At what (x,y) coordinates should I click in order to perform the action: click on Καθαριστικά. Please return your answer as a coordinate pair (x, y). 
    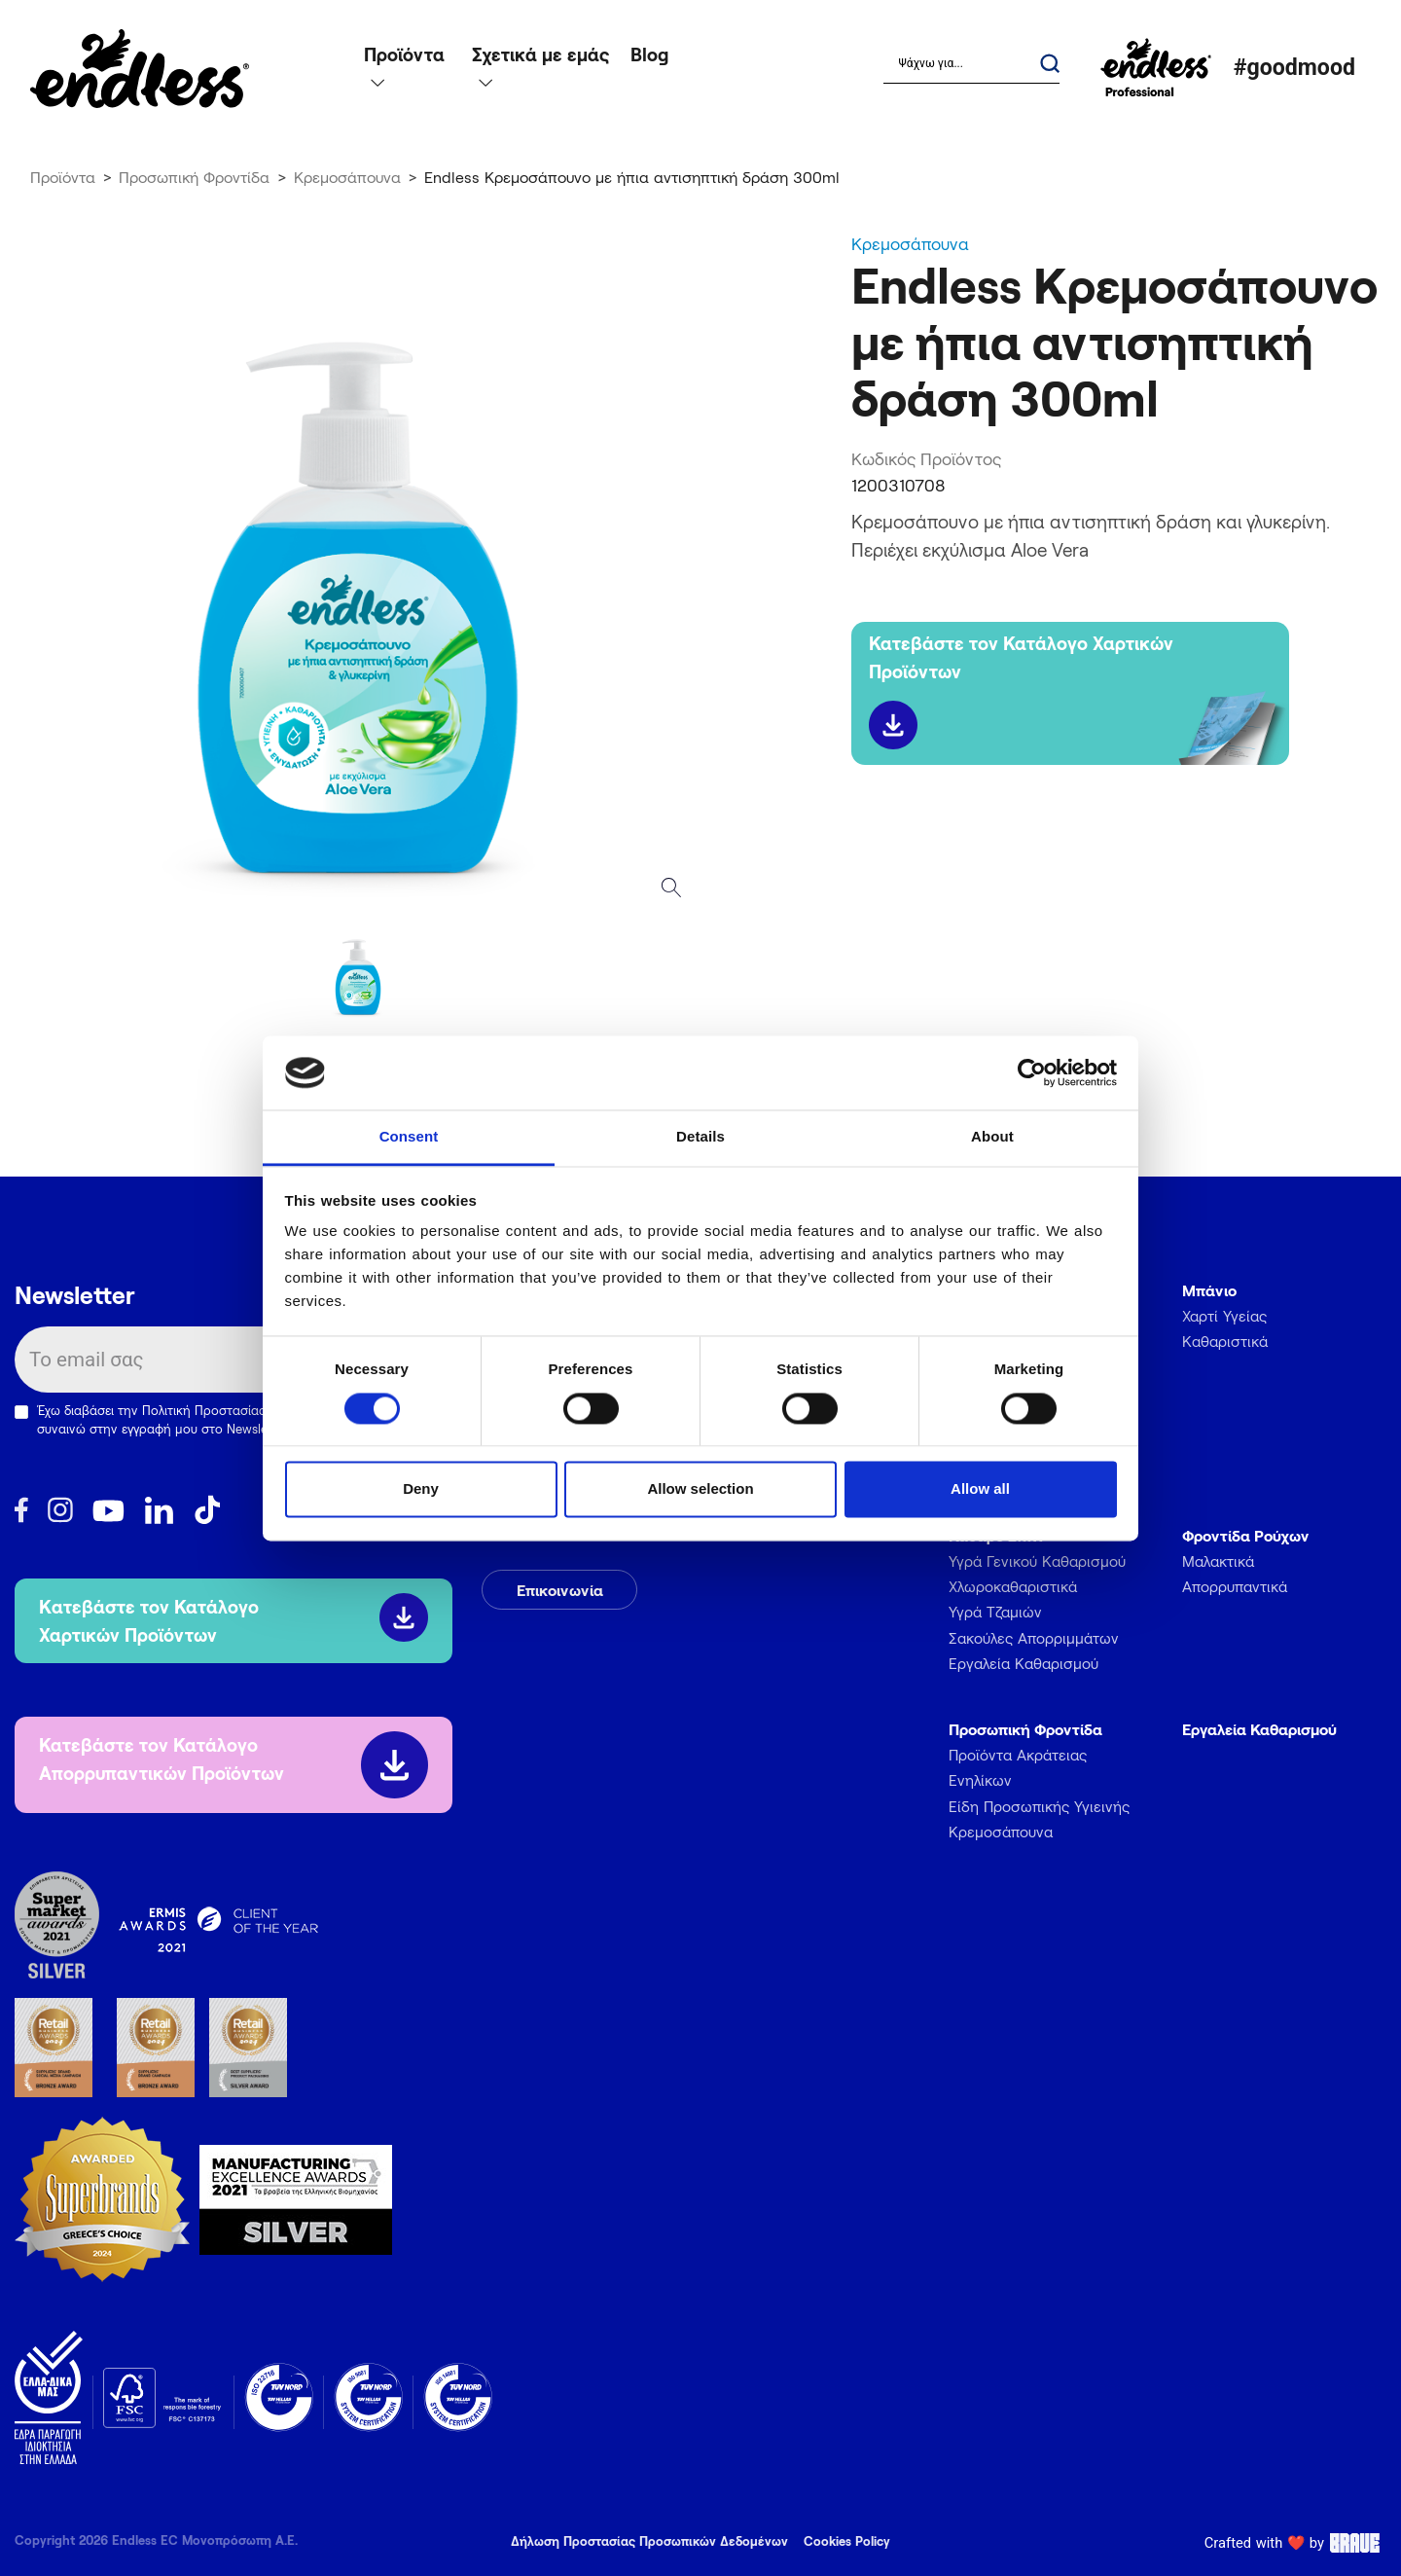
    Looking at the image, I should click on (1225, 1341).